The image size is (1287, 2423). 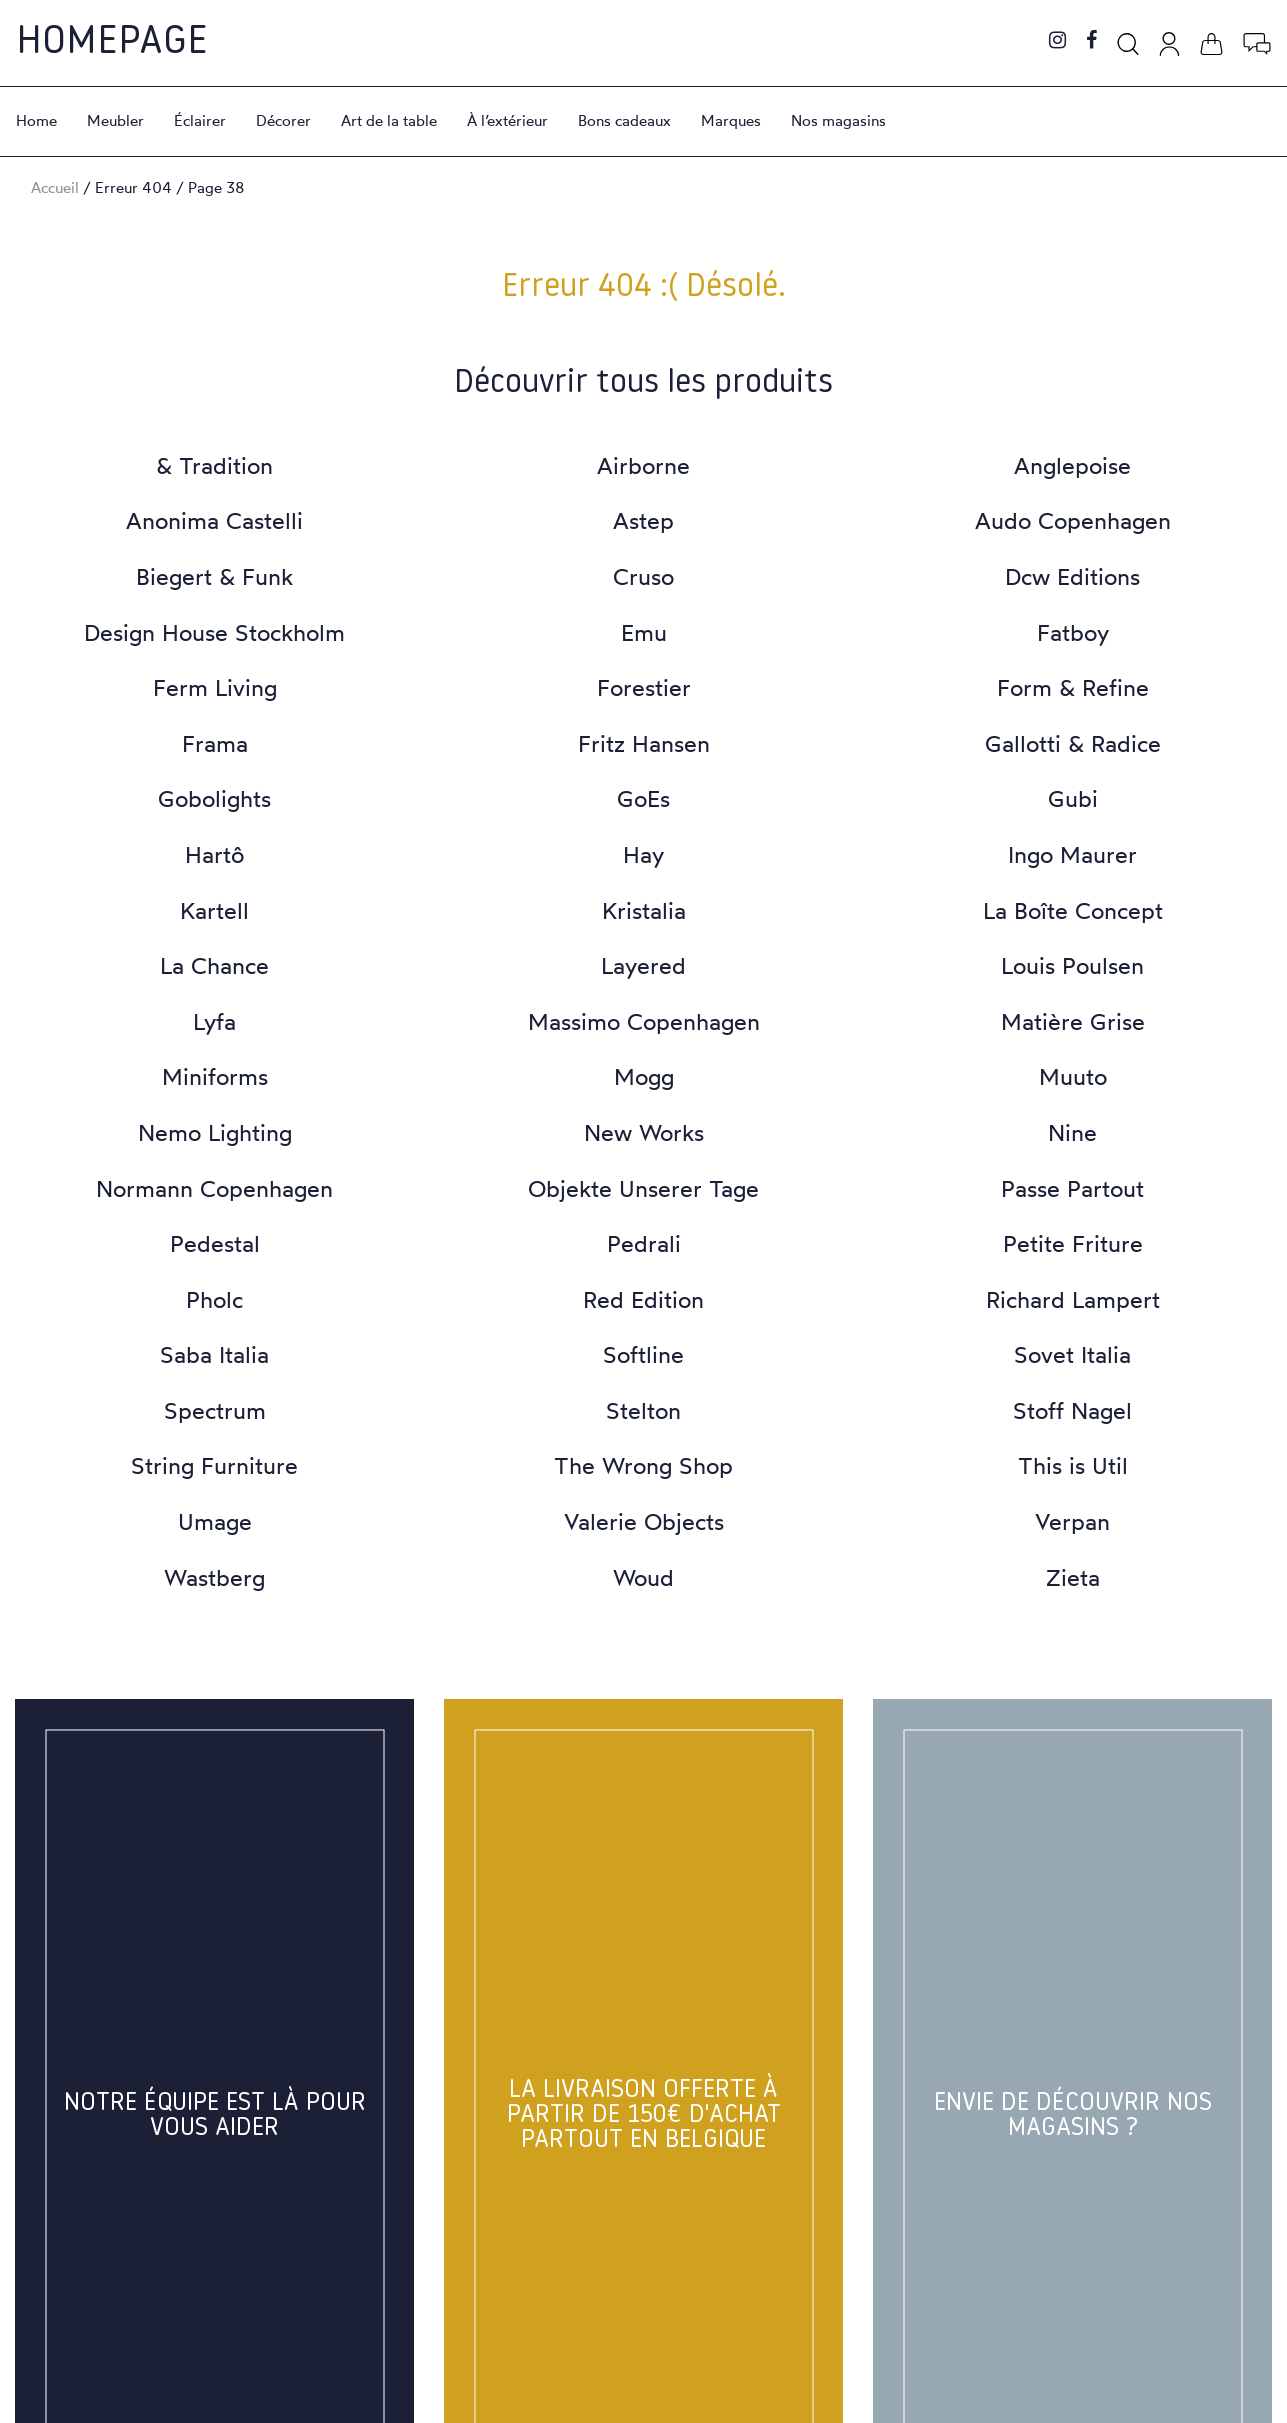 What do you see at coordinates (838, 120) in the screenshot?
I see `Nos magasins` at bounding box center [838, 120].